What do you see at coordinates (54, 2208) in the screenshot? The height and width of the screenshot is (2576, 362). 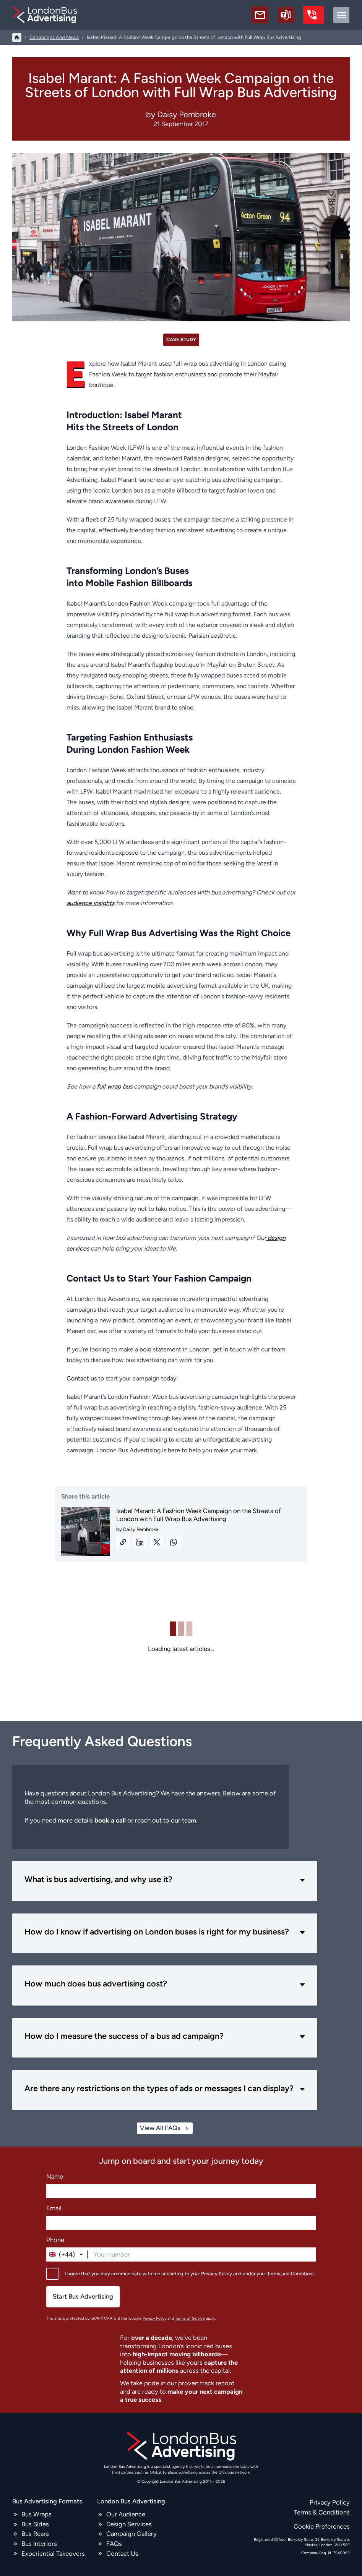 I see `Email` at bounding box center [54, 2208].